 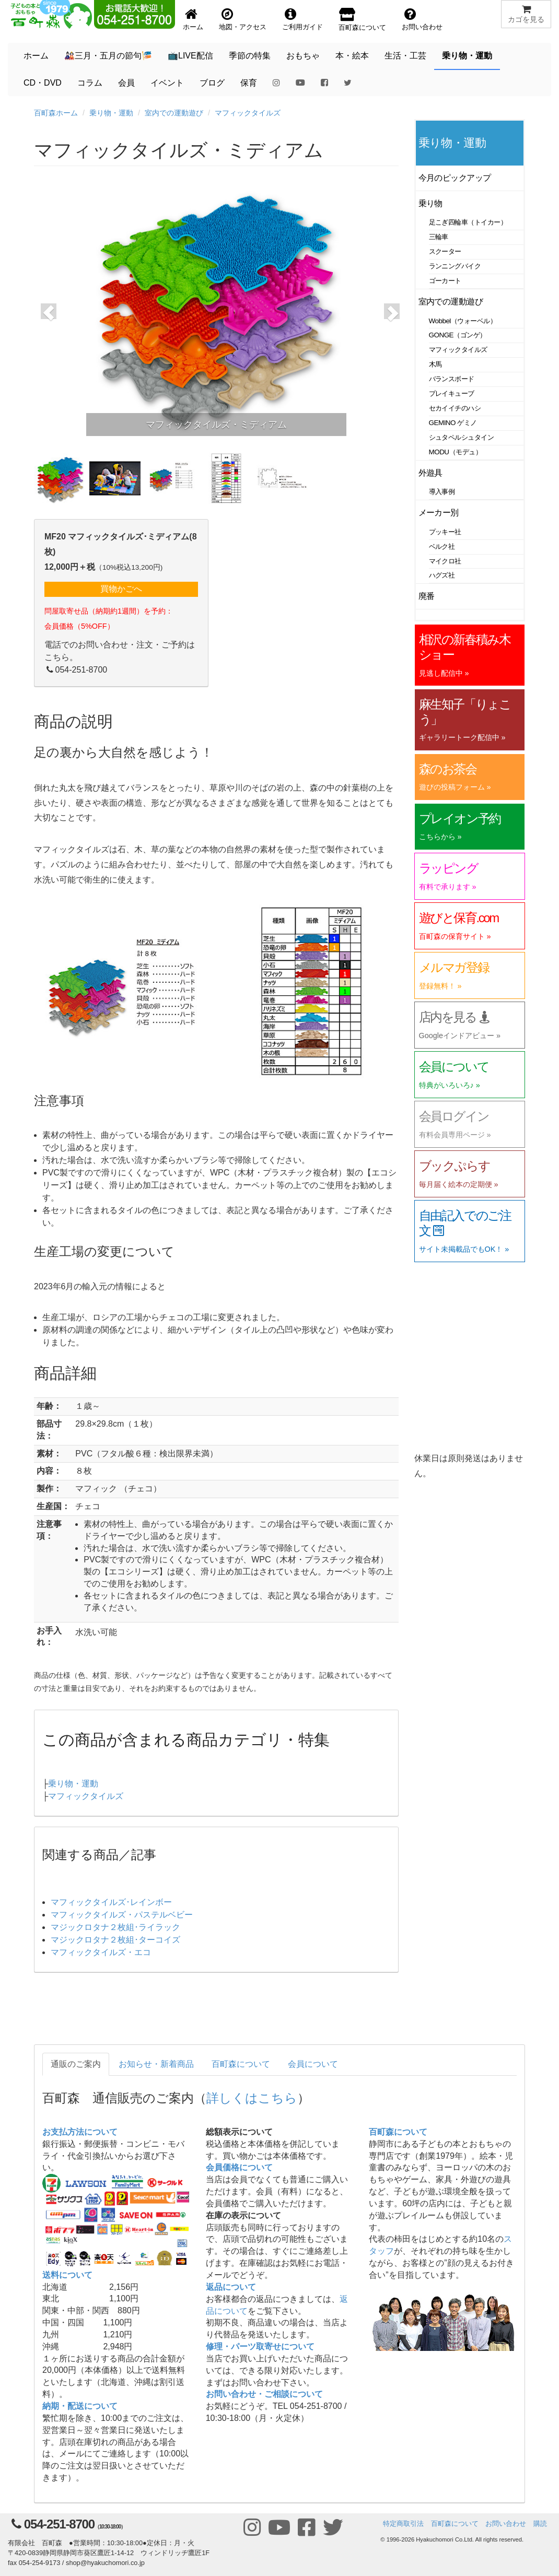 What do you see at coordinates (454, 177) in the screenshot?
I see `今月のピックアップ` at bounding box center [454, 177].